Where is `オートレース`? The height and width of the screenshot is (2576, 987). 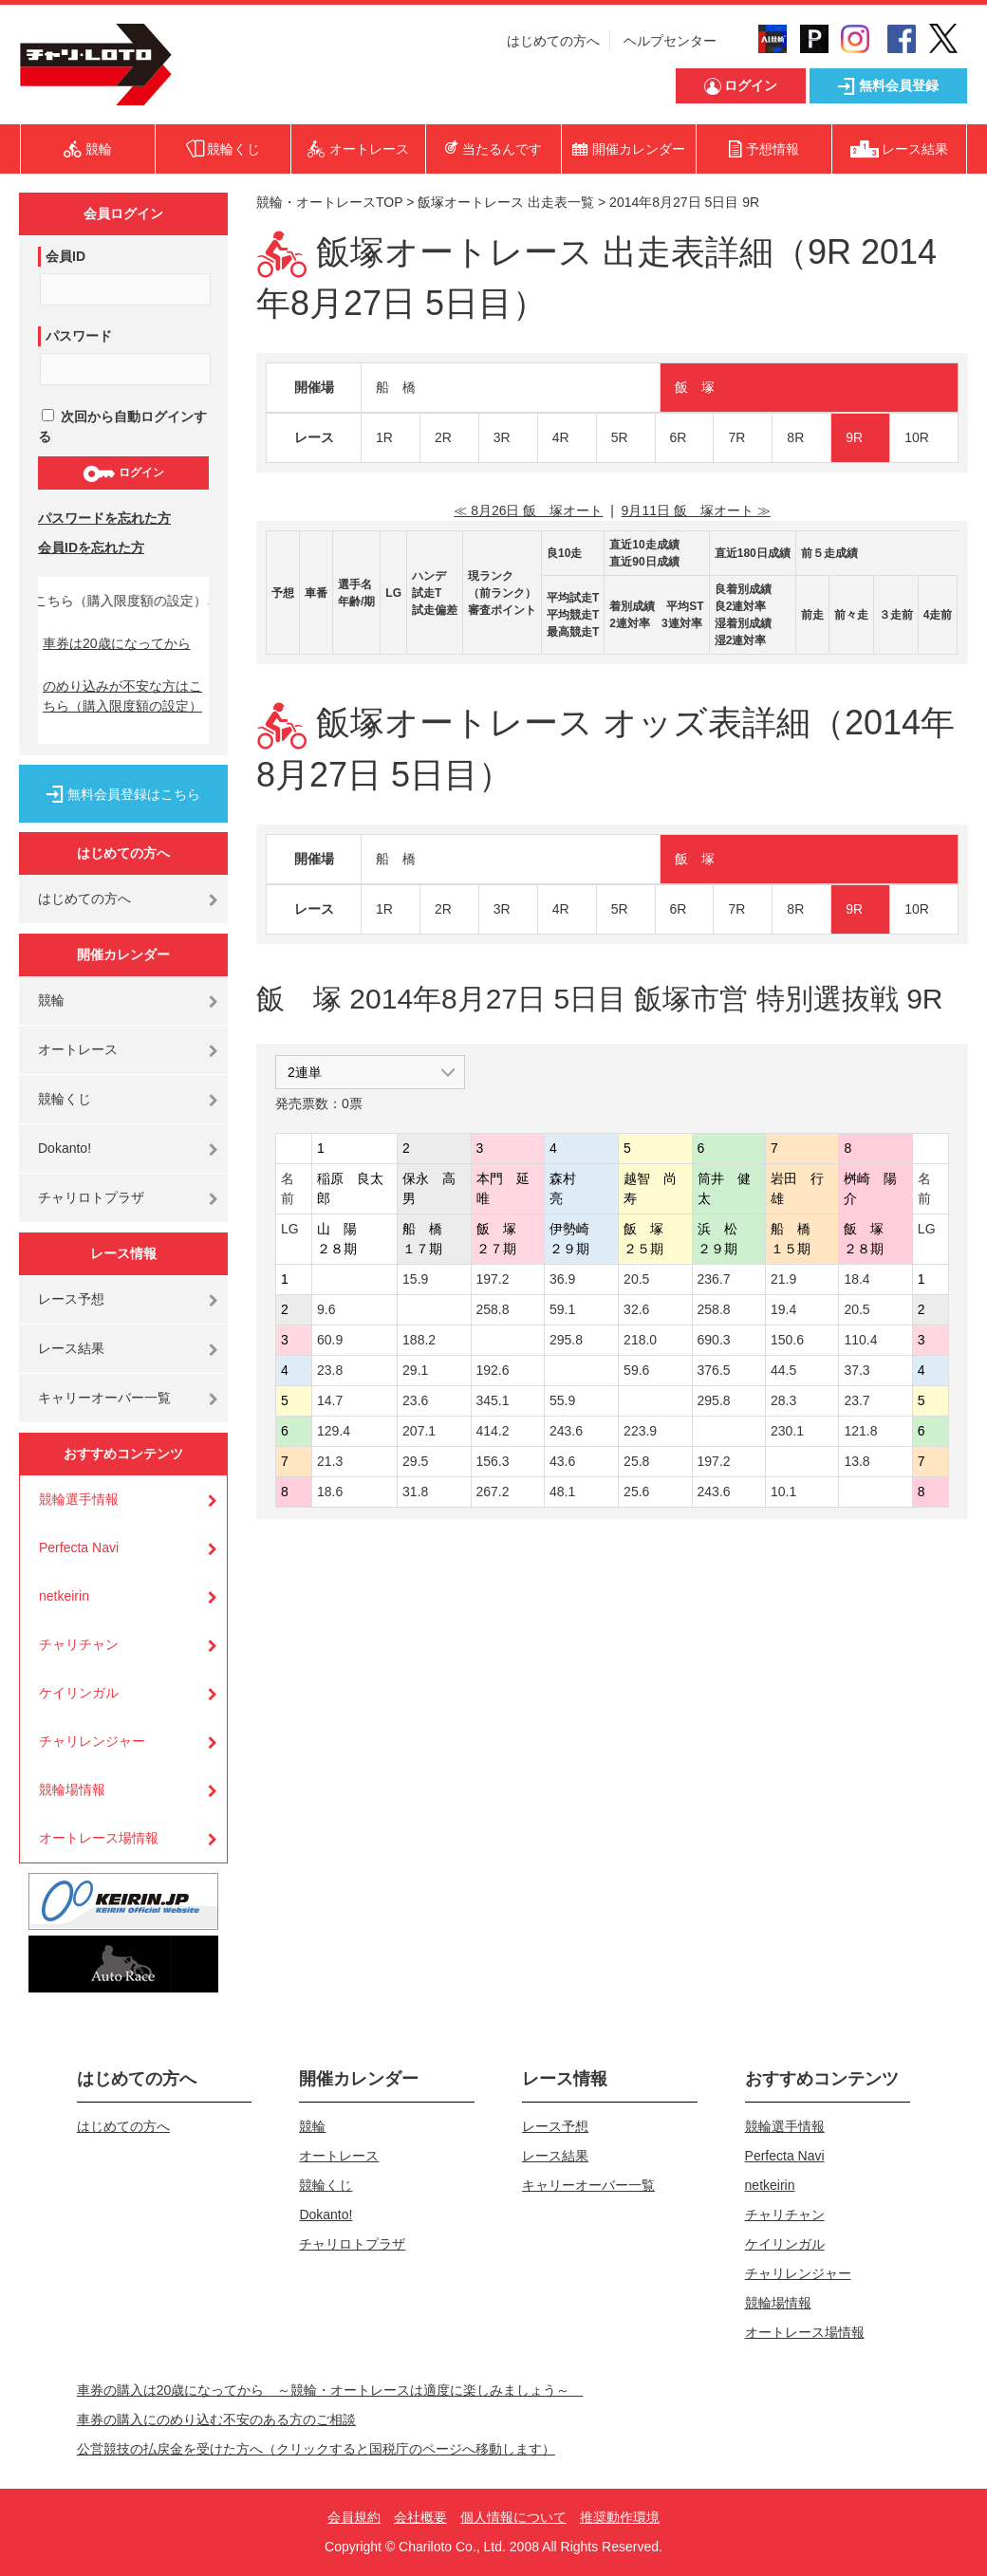
オートレース is located at coordinates (78, 1049).